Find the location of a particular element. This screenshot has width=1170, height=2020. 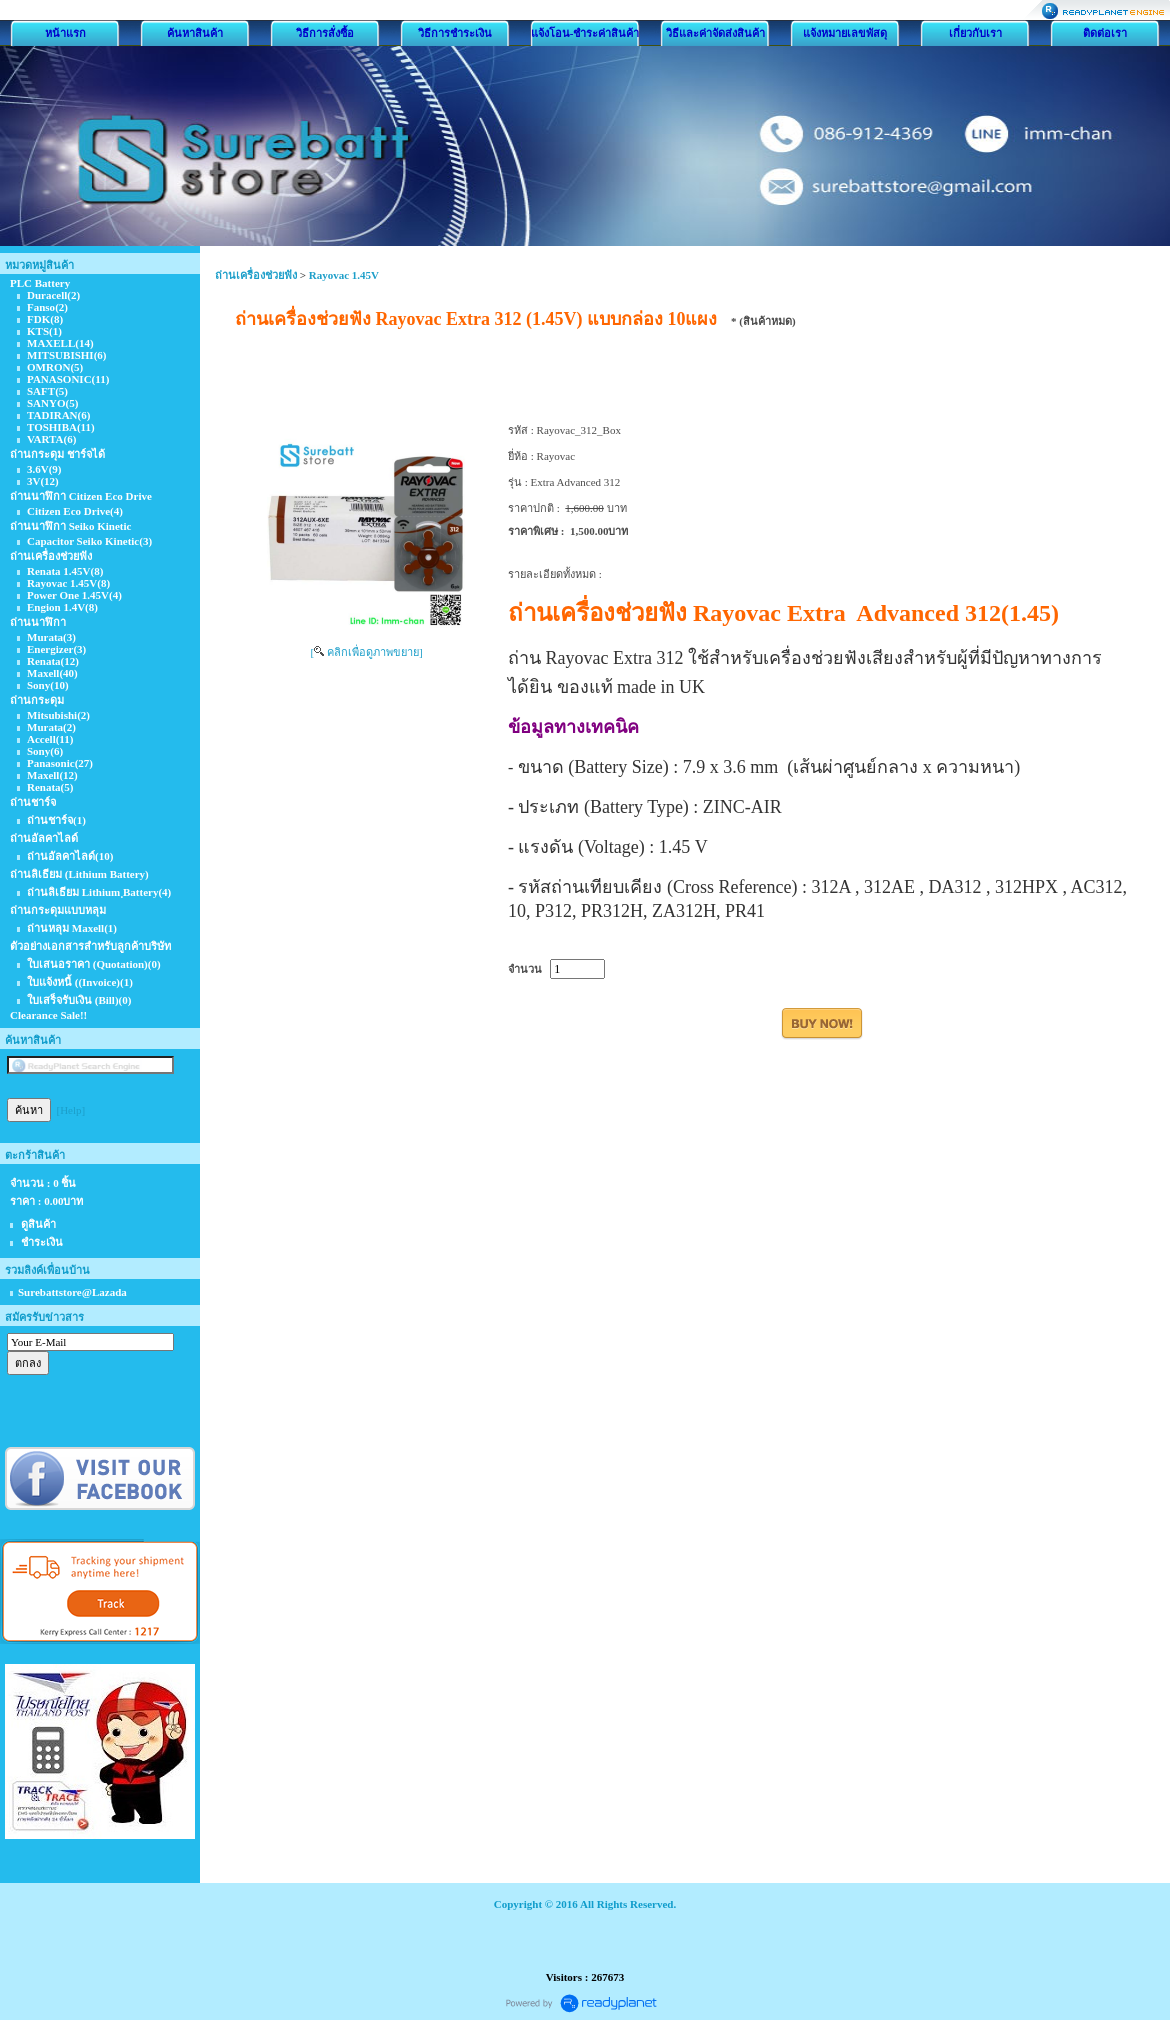

วิธีและค่าจัดส่งสินค้า is located at coordinates (715, 33).